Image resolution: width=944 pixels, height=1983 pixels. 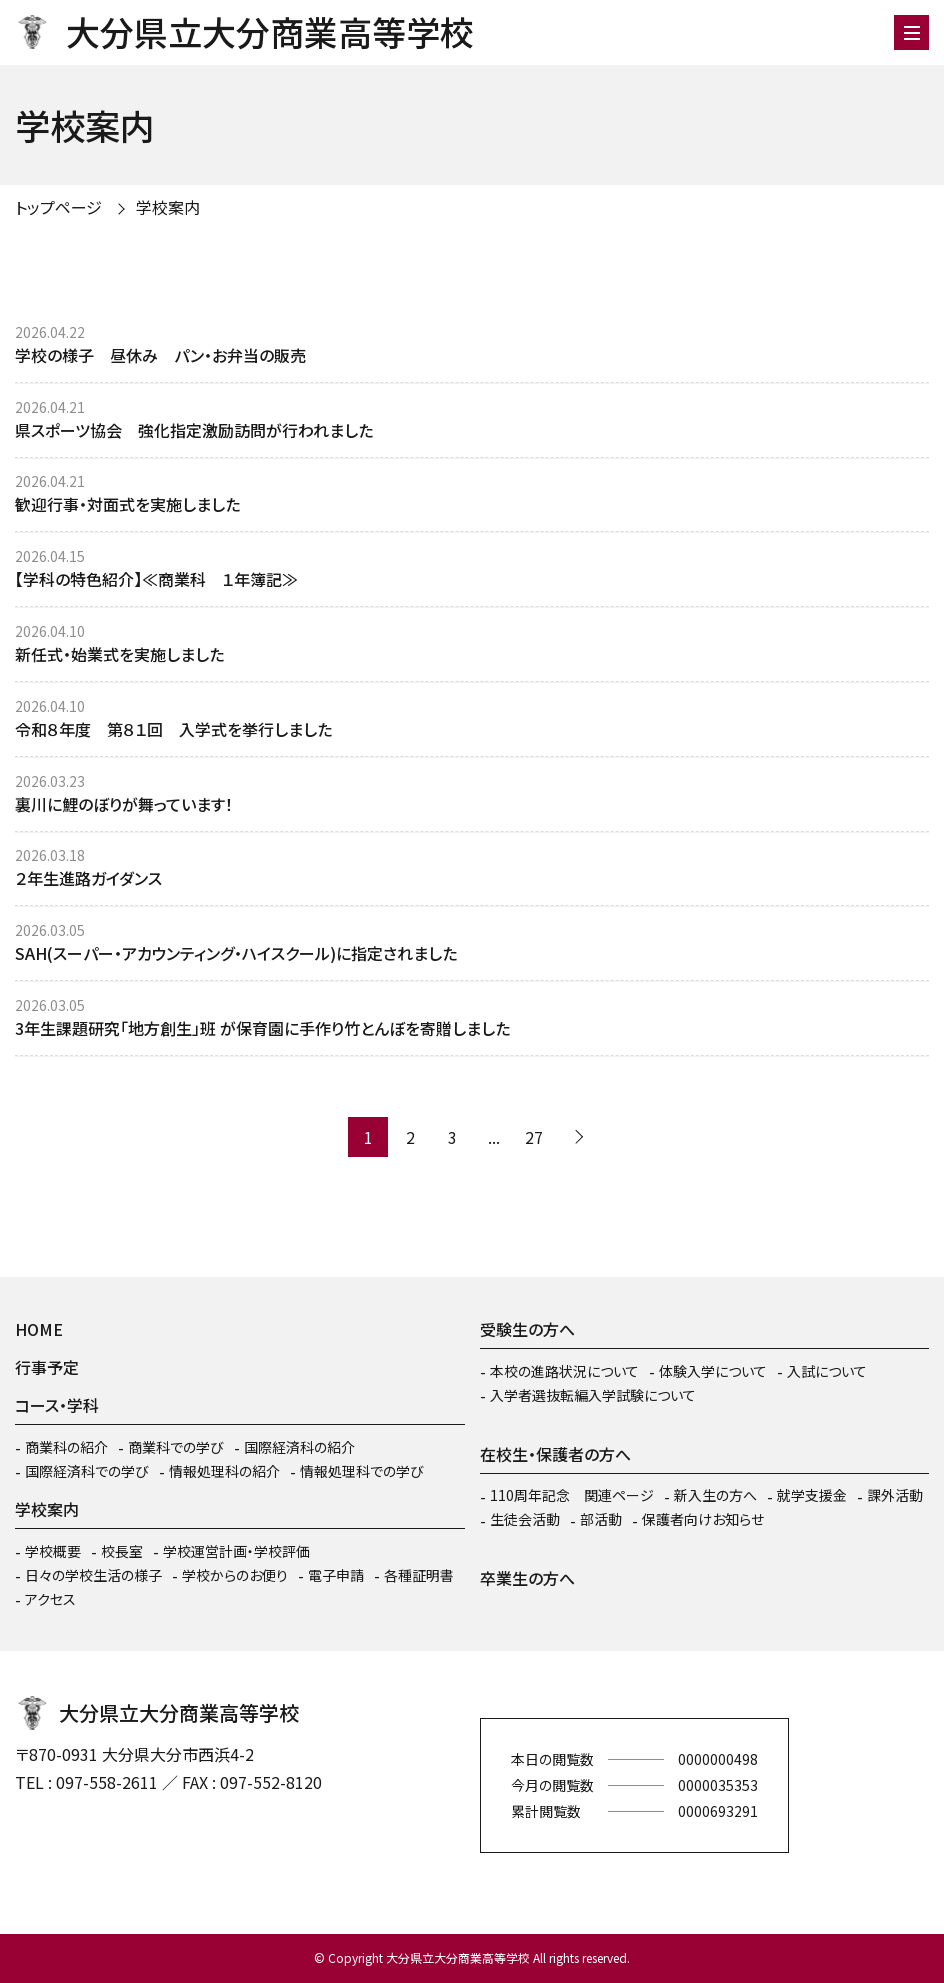 What do you see at coordinates (122, 1551) in the screenshot?
I see `校長室` at bounding box center [122, 1551].